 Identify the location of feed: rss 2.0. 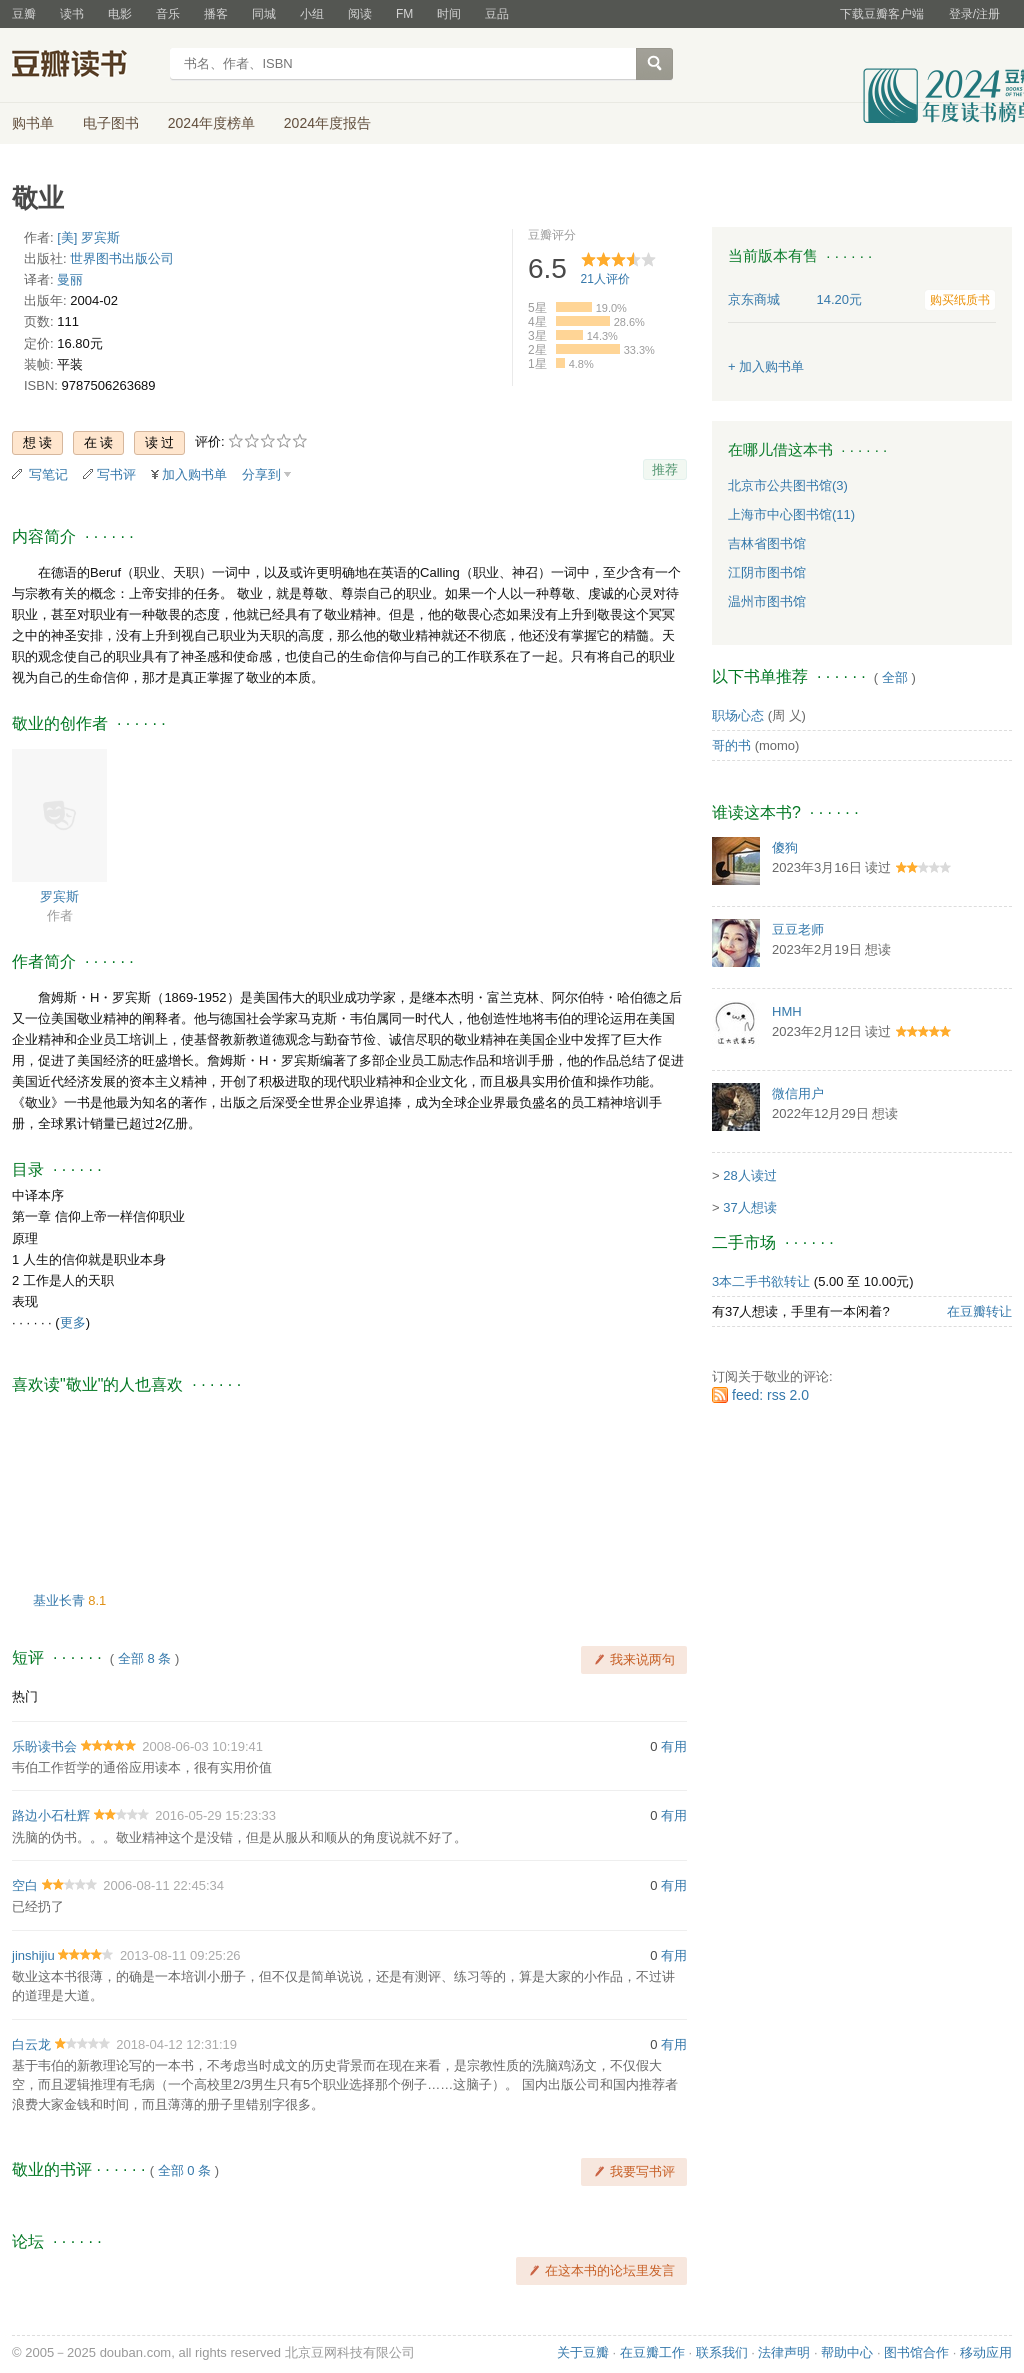
(770, 1395).